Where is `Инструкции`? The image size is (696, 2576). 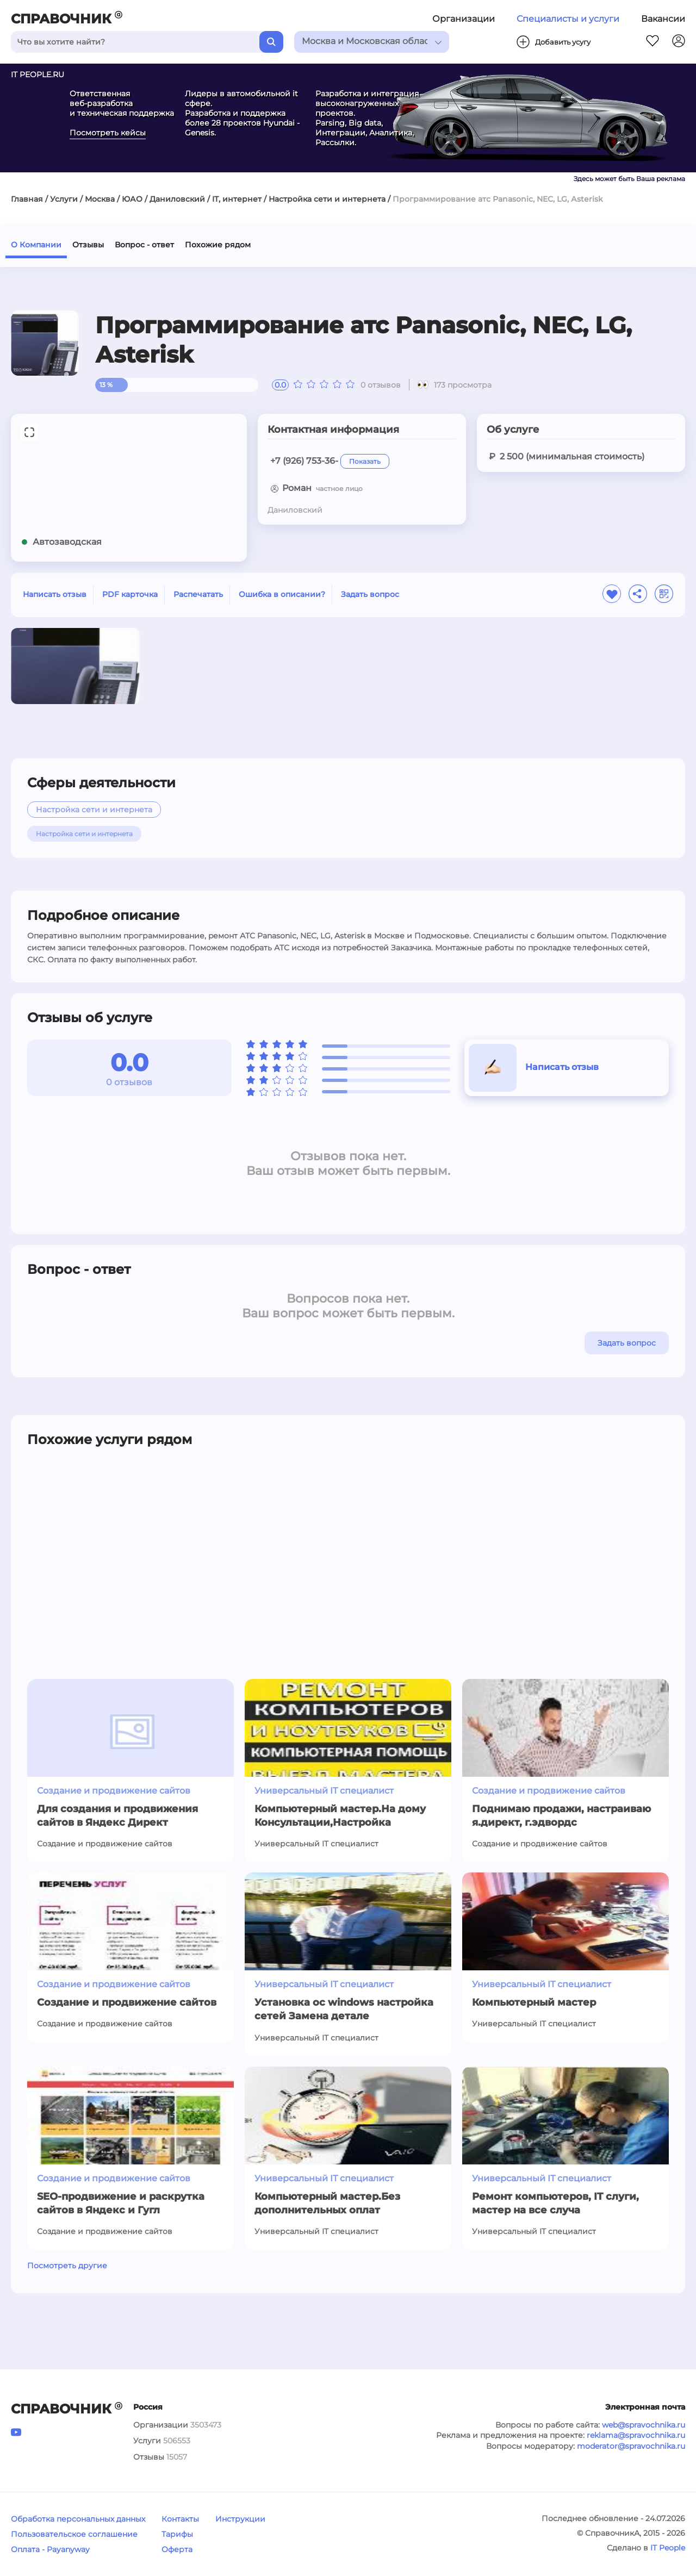 Инструкции is located at coordinates (240, 2519).